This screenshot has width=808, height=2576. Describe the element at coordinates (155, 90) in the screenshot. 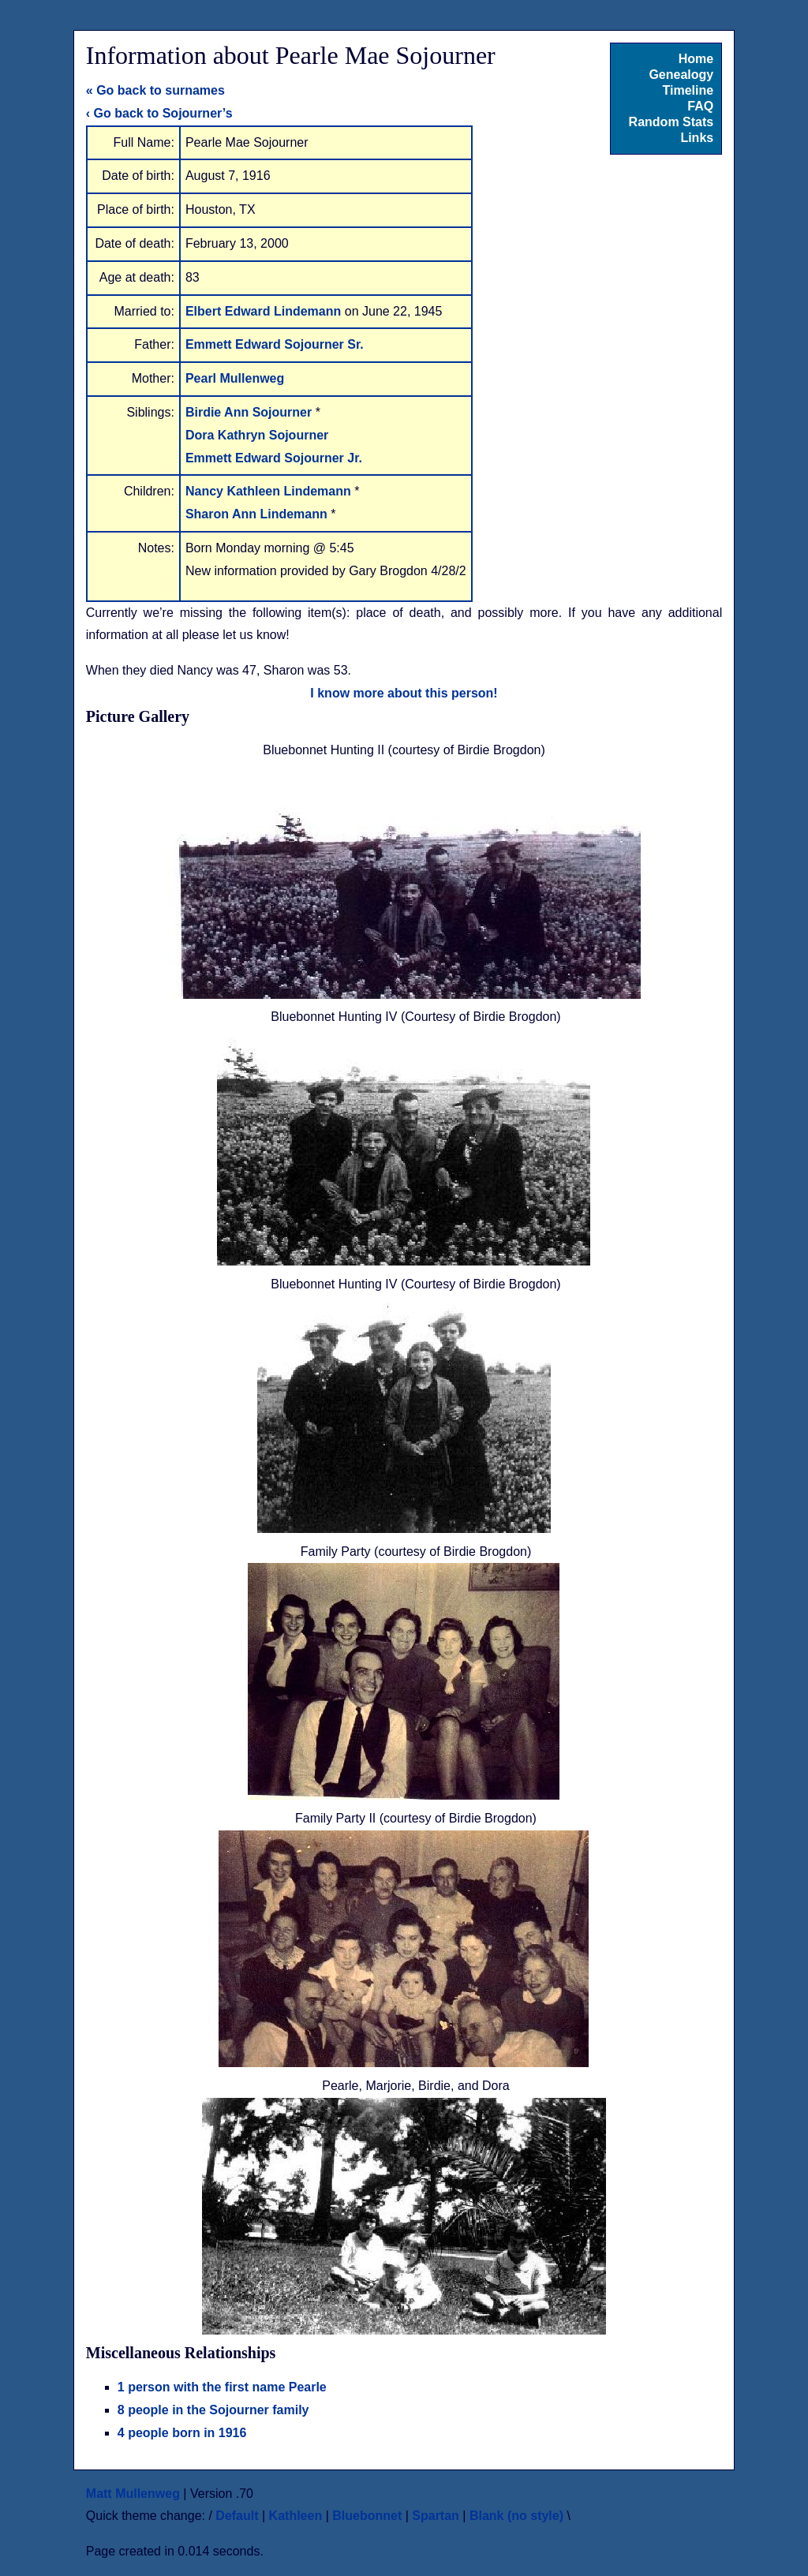

I see `« Go back to surnames` at that location.